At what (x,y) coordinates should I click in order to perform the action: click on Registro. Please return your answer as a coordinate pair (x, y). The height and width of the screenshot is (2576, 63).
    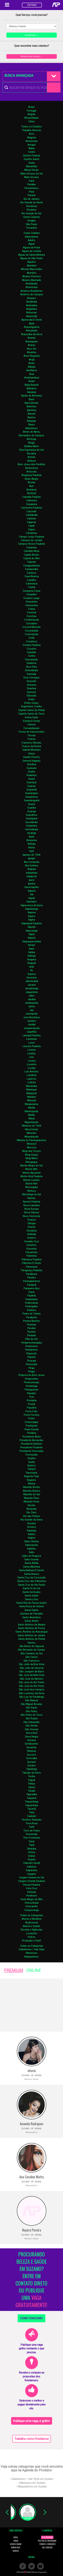
    Looking at the image, I should click on (31, 1480).